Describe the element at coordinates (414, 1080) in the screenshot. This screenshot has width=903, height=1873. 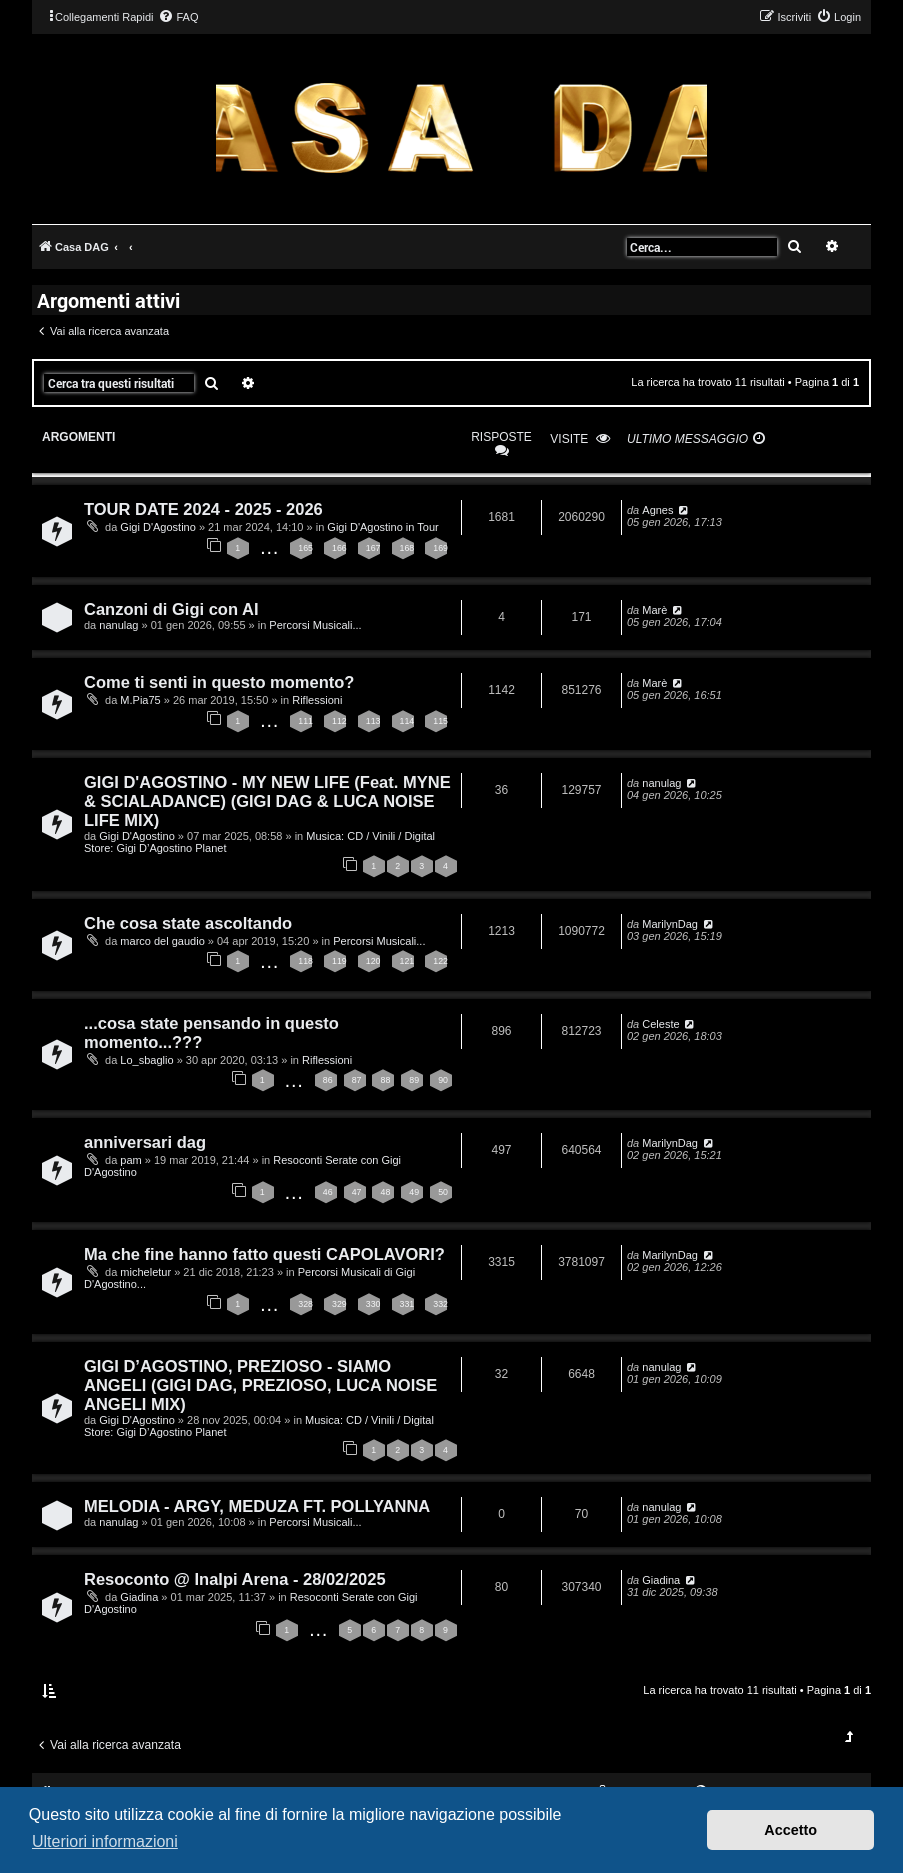
I see `89` at that location.